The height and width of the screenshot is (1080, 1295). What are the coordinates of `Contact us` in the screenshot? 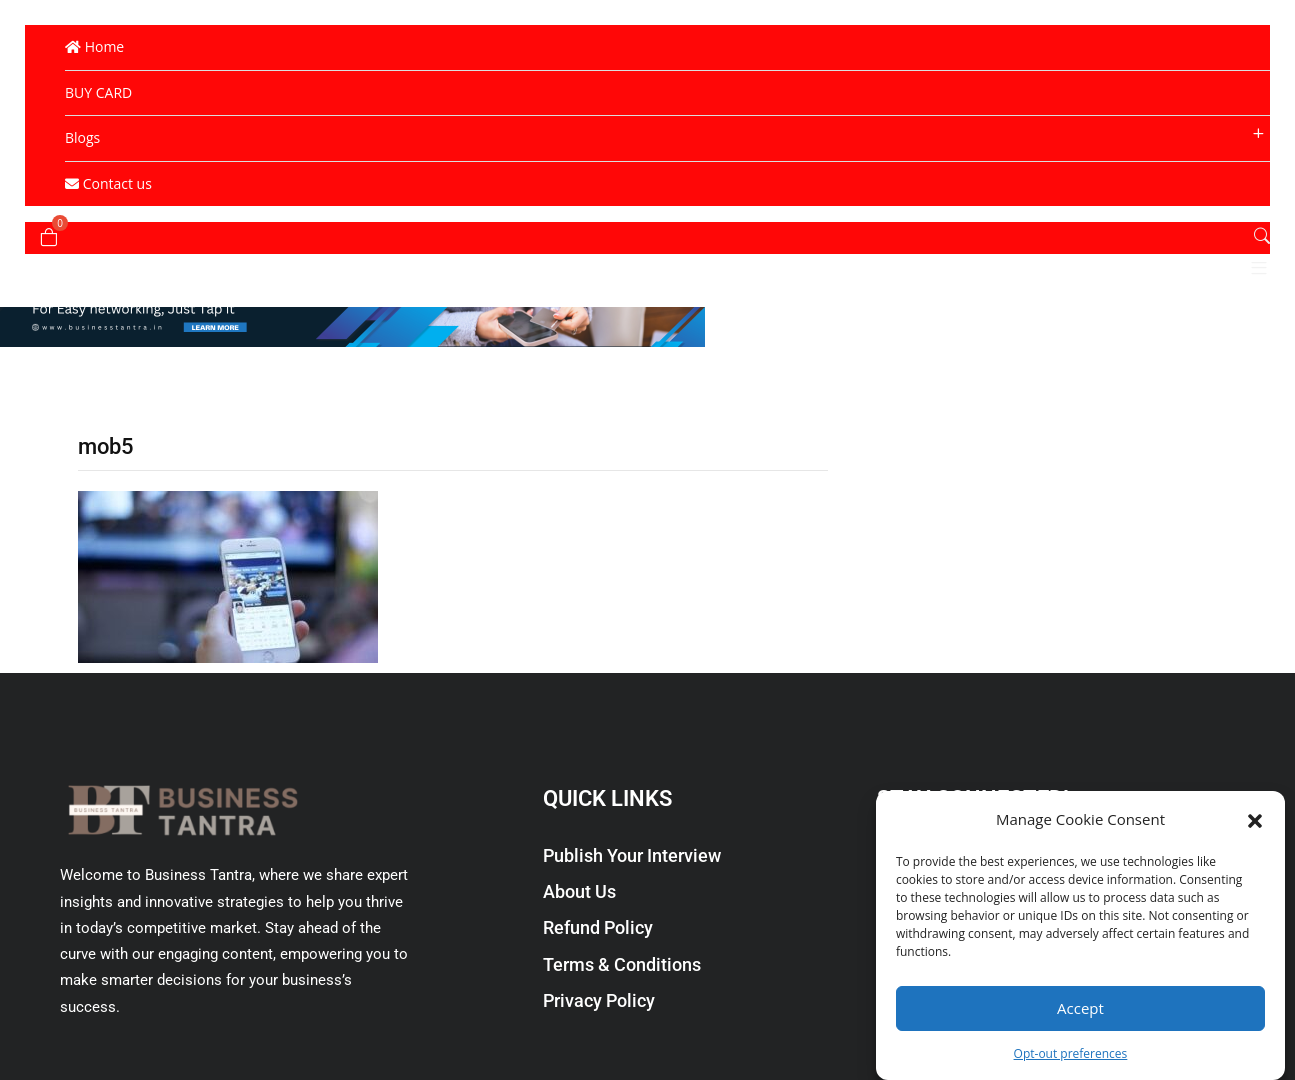 It's located at (108, 183).